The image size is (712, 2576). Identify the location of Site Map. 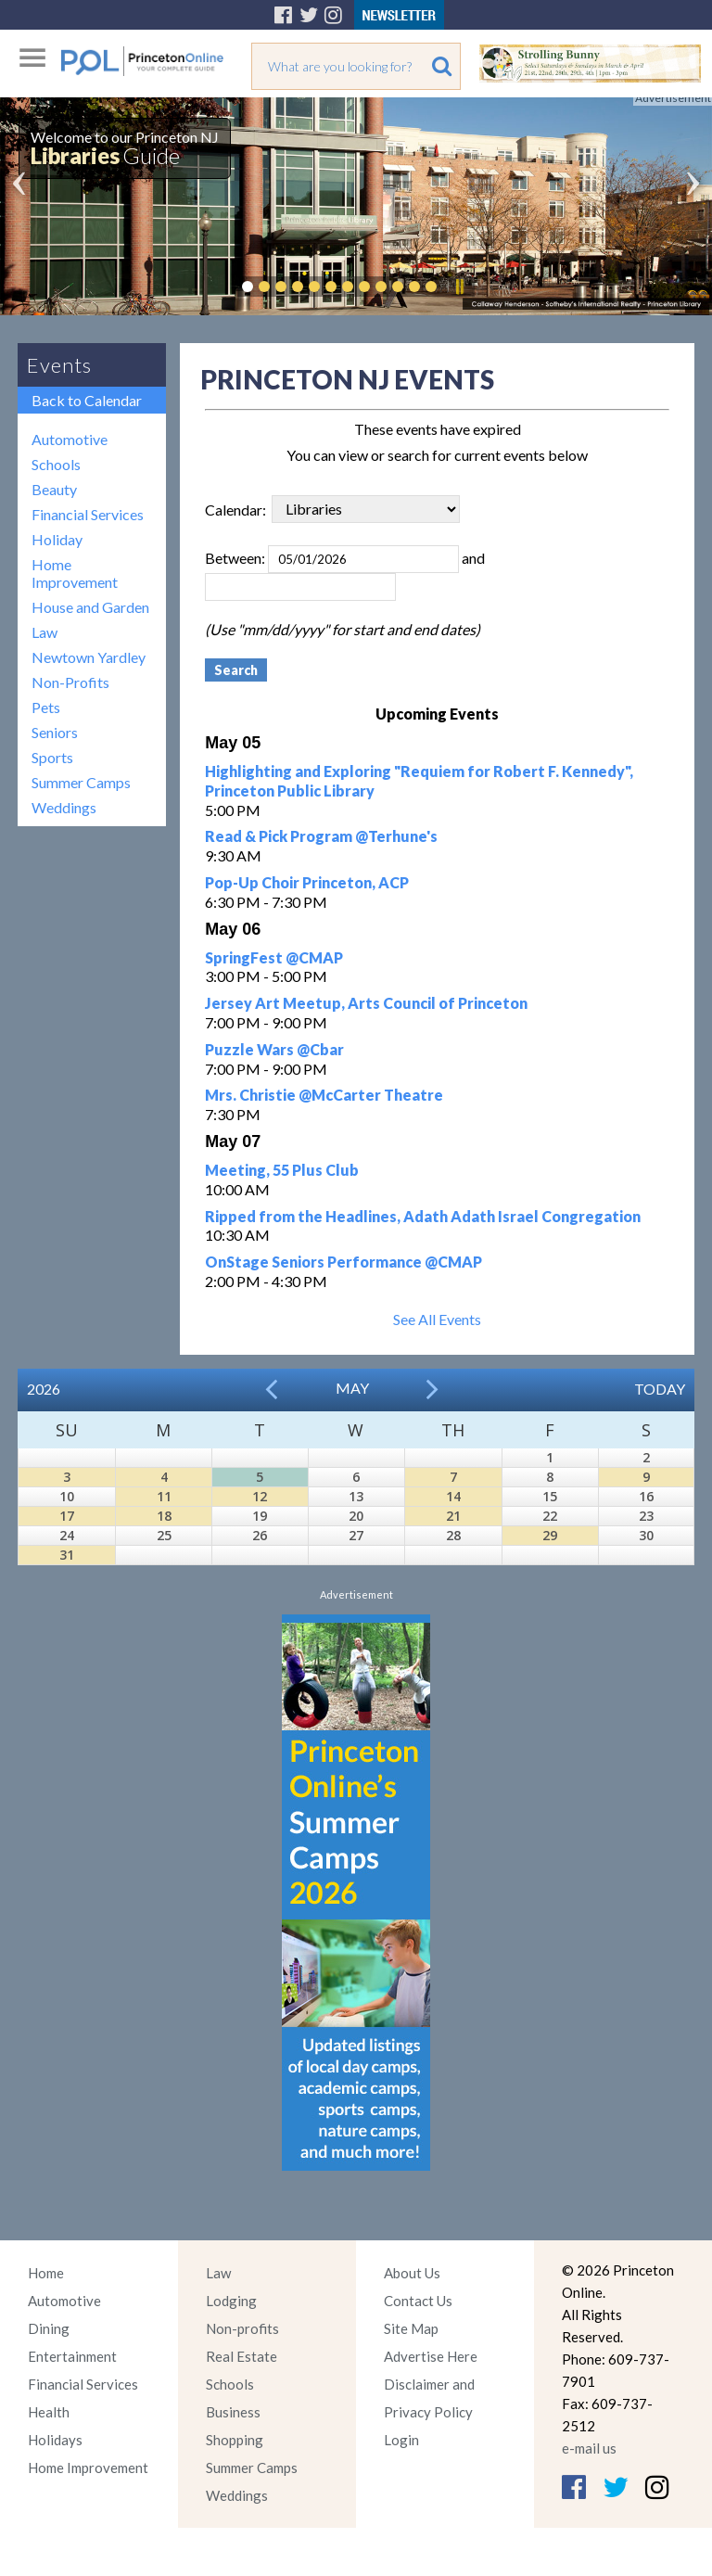
(411, 2328).